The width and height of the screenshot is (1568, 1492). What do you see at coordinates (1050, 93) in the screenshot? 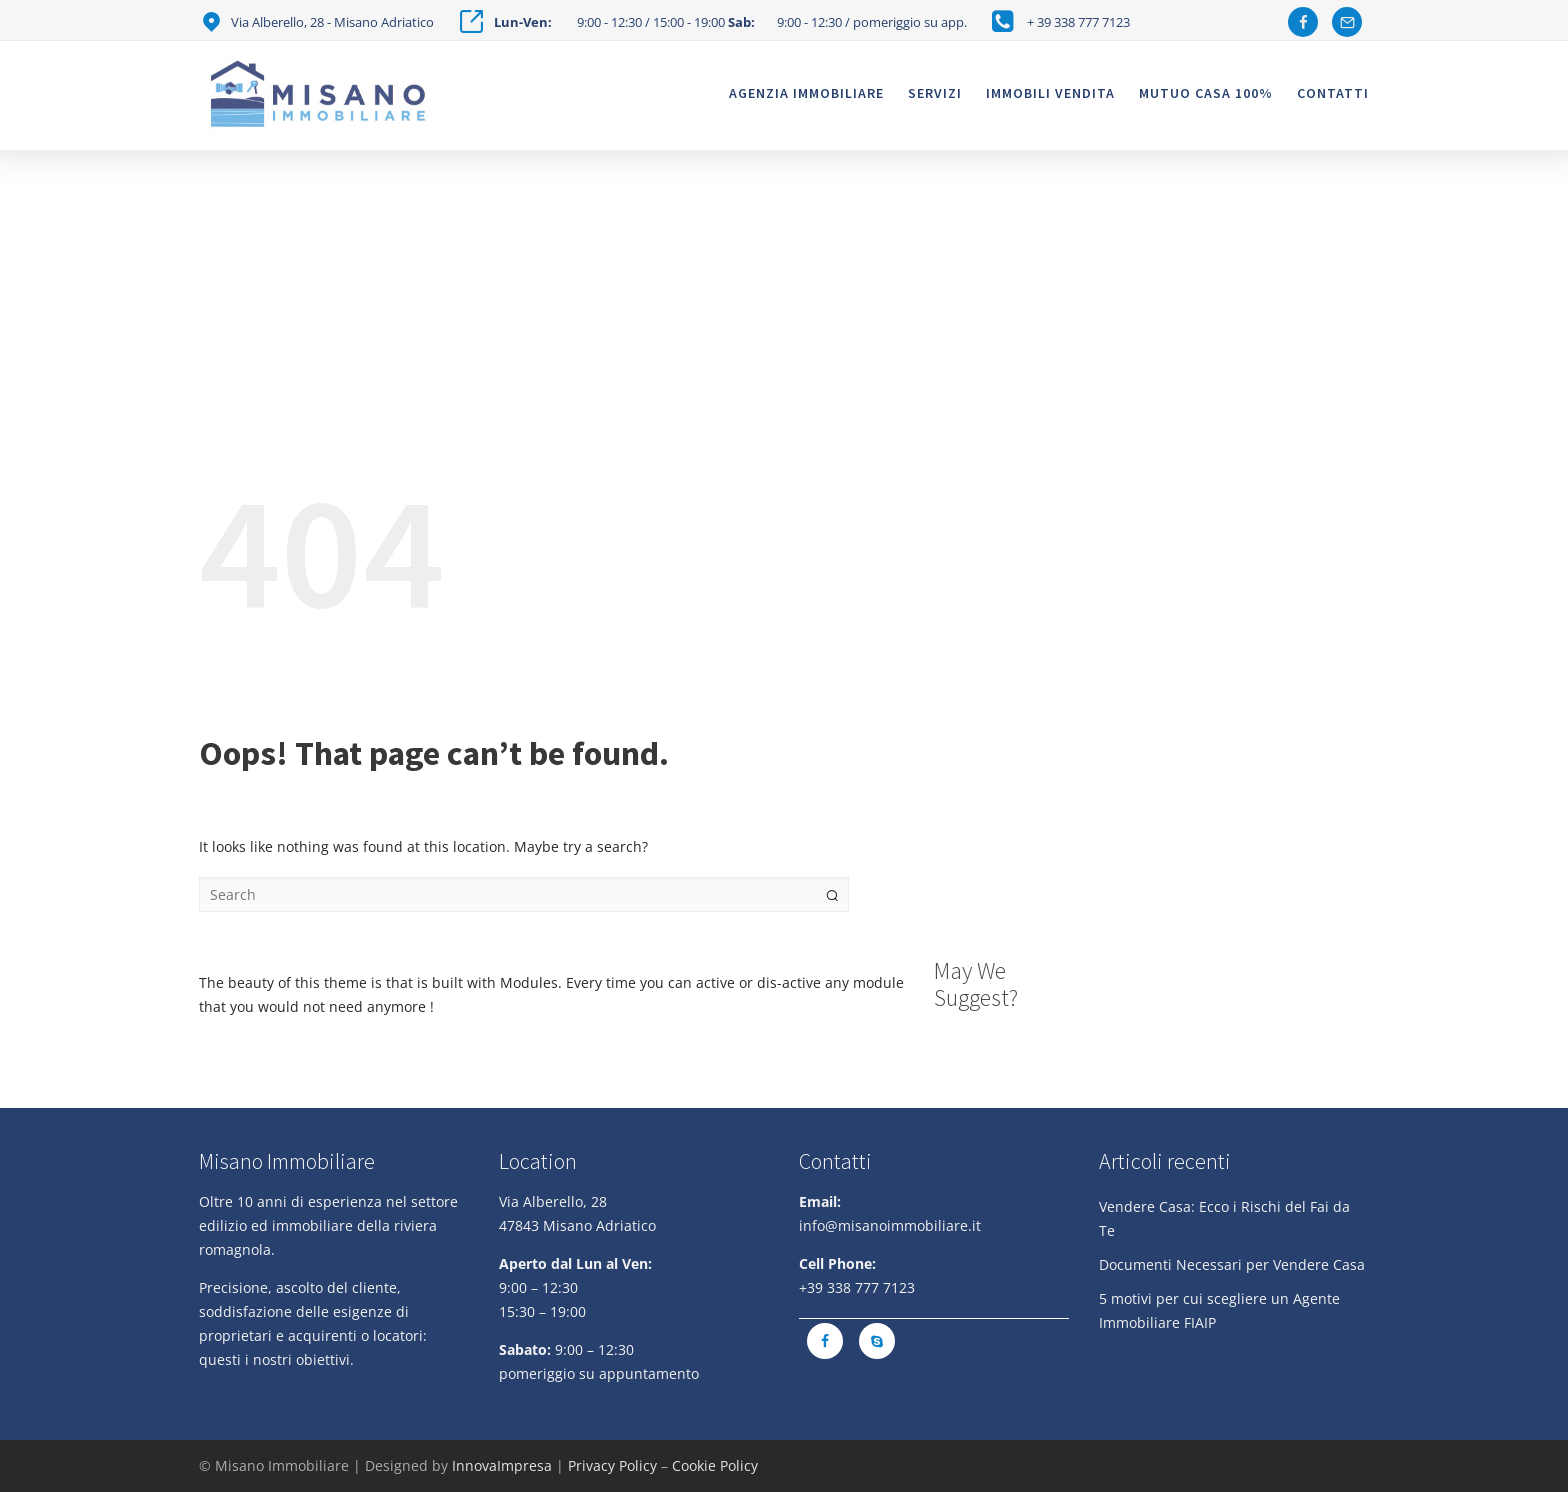
I see `Immobili vendita` at bounding box center [1050, 93].